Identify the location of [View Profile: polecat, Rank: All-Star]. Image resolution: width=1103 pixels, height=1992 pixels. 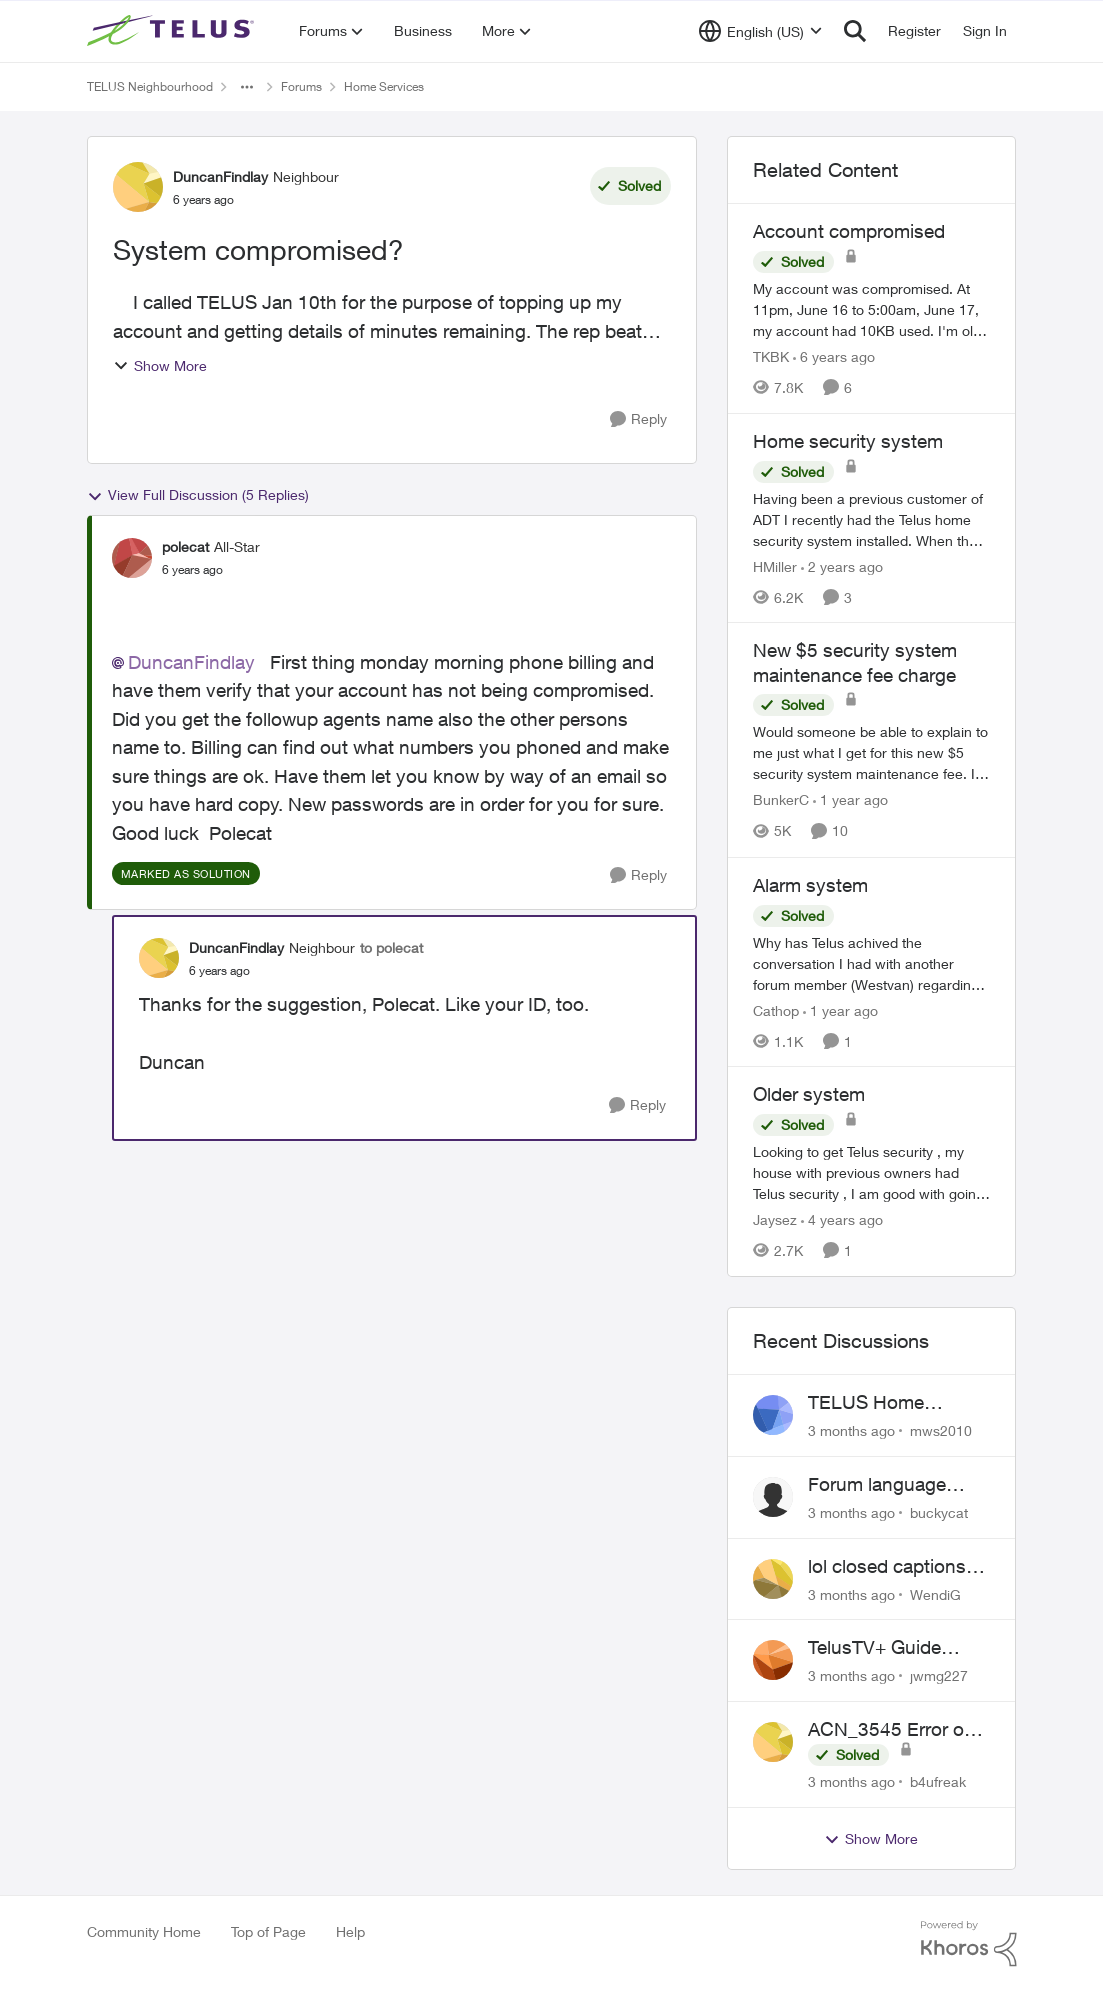
(132, 558).